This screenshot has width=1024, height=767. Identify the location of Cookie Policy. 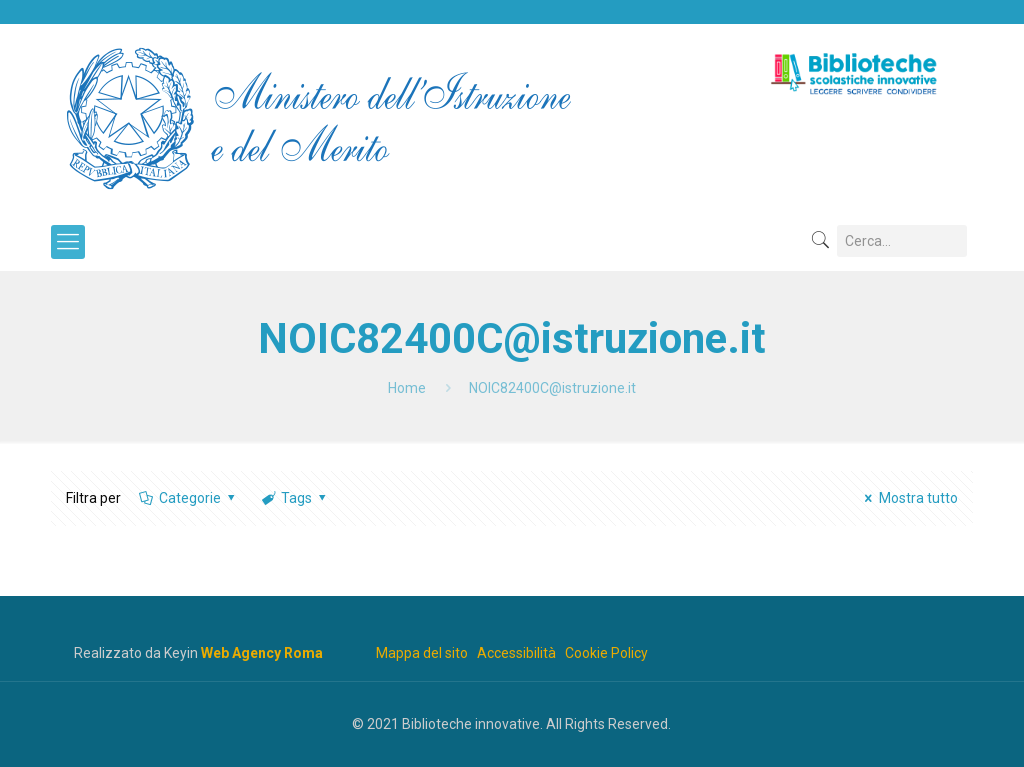
(606, 653).